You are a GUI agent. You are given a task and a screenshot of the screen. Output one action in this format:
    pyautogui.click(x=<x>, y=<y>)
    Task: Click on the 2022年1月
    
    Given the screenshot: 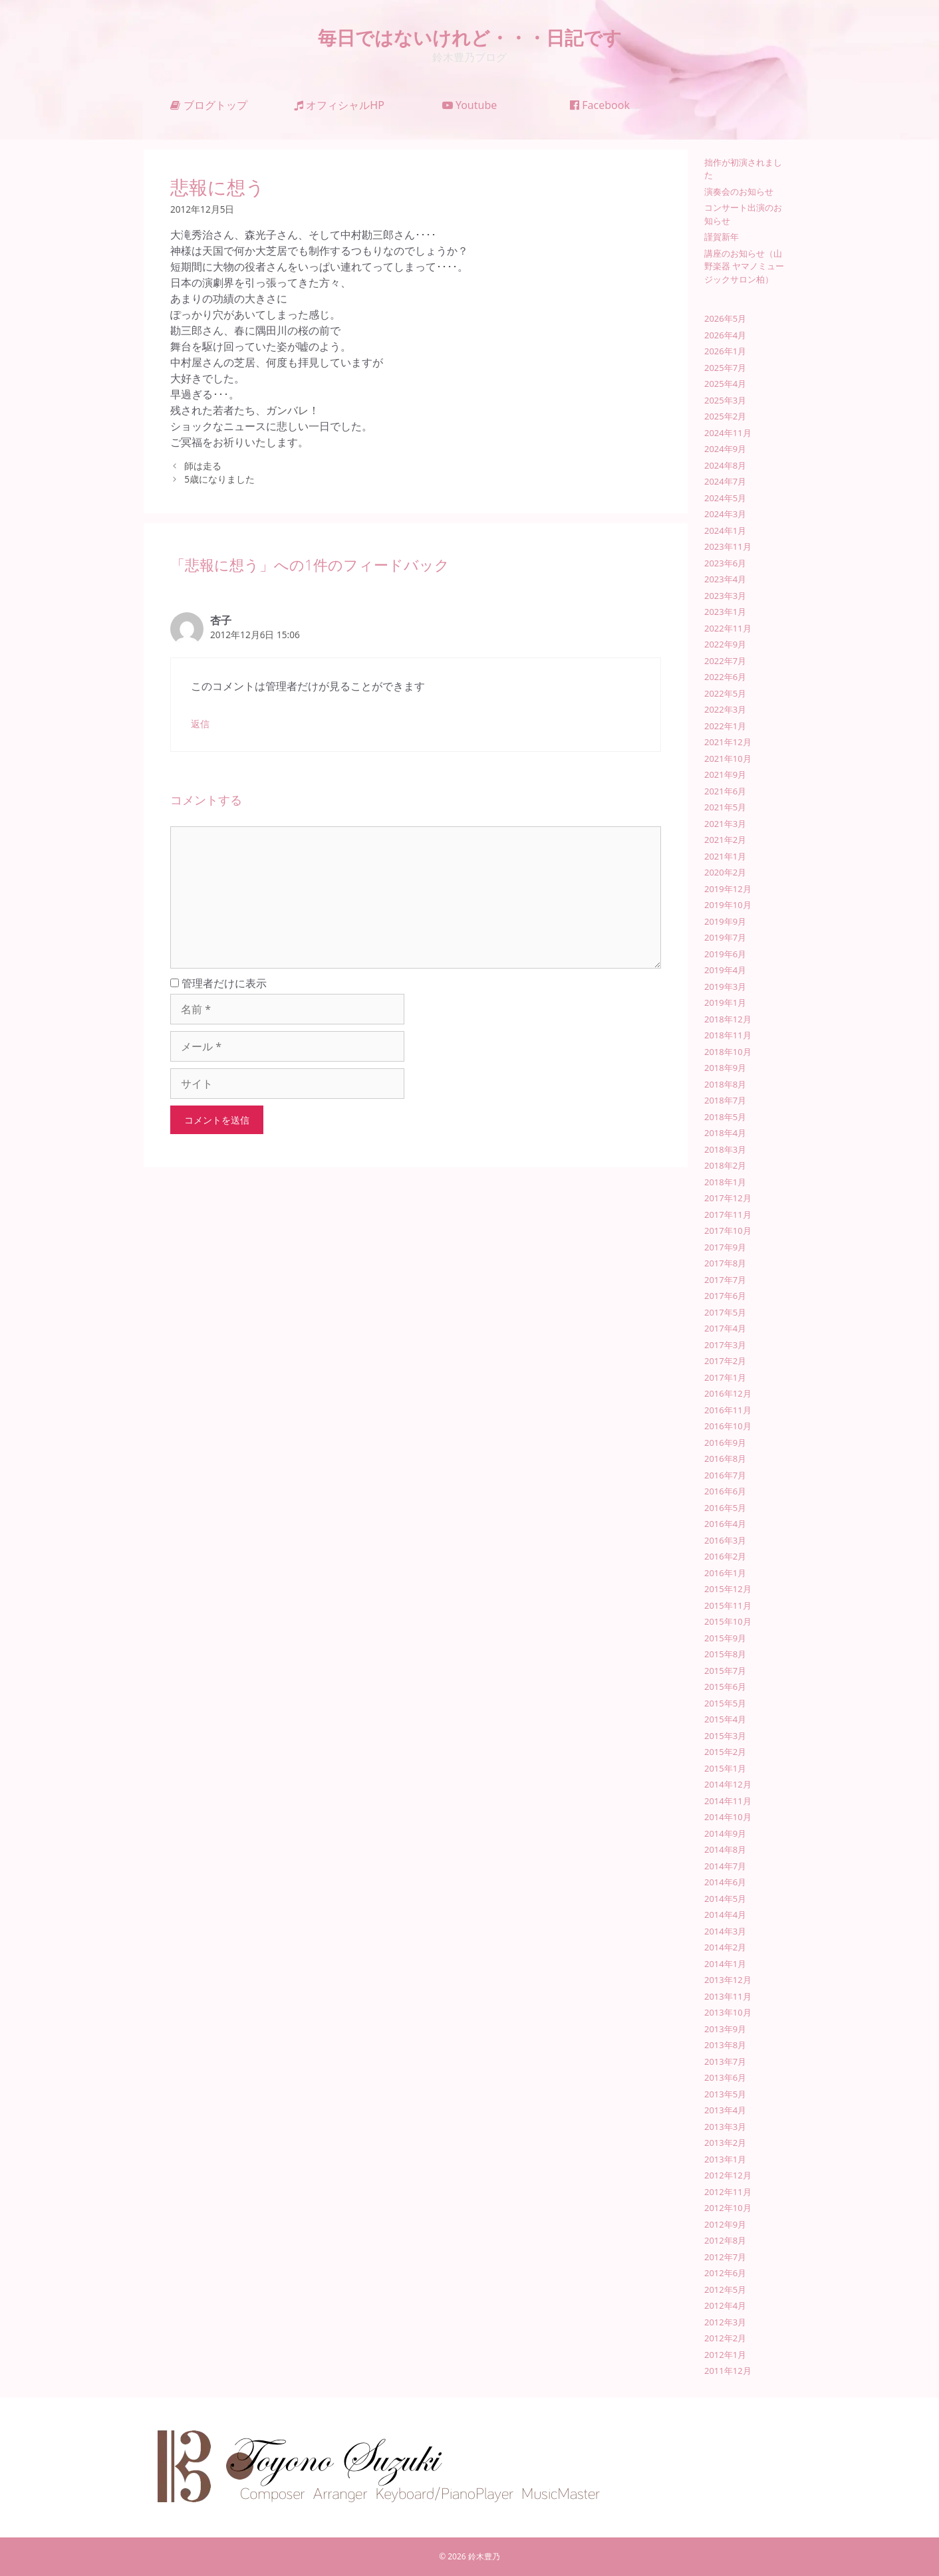 What is the action you would take?
    pyautogui.click(x=725, y=726)
    